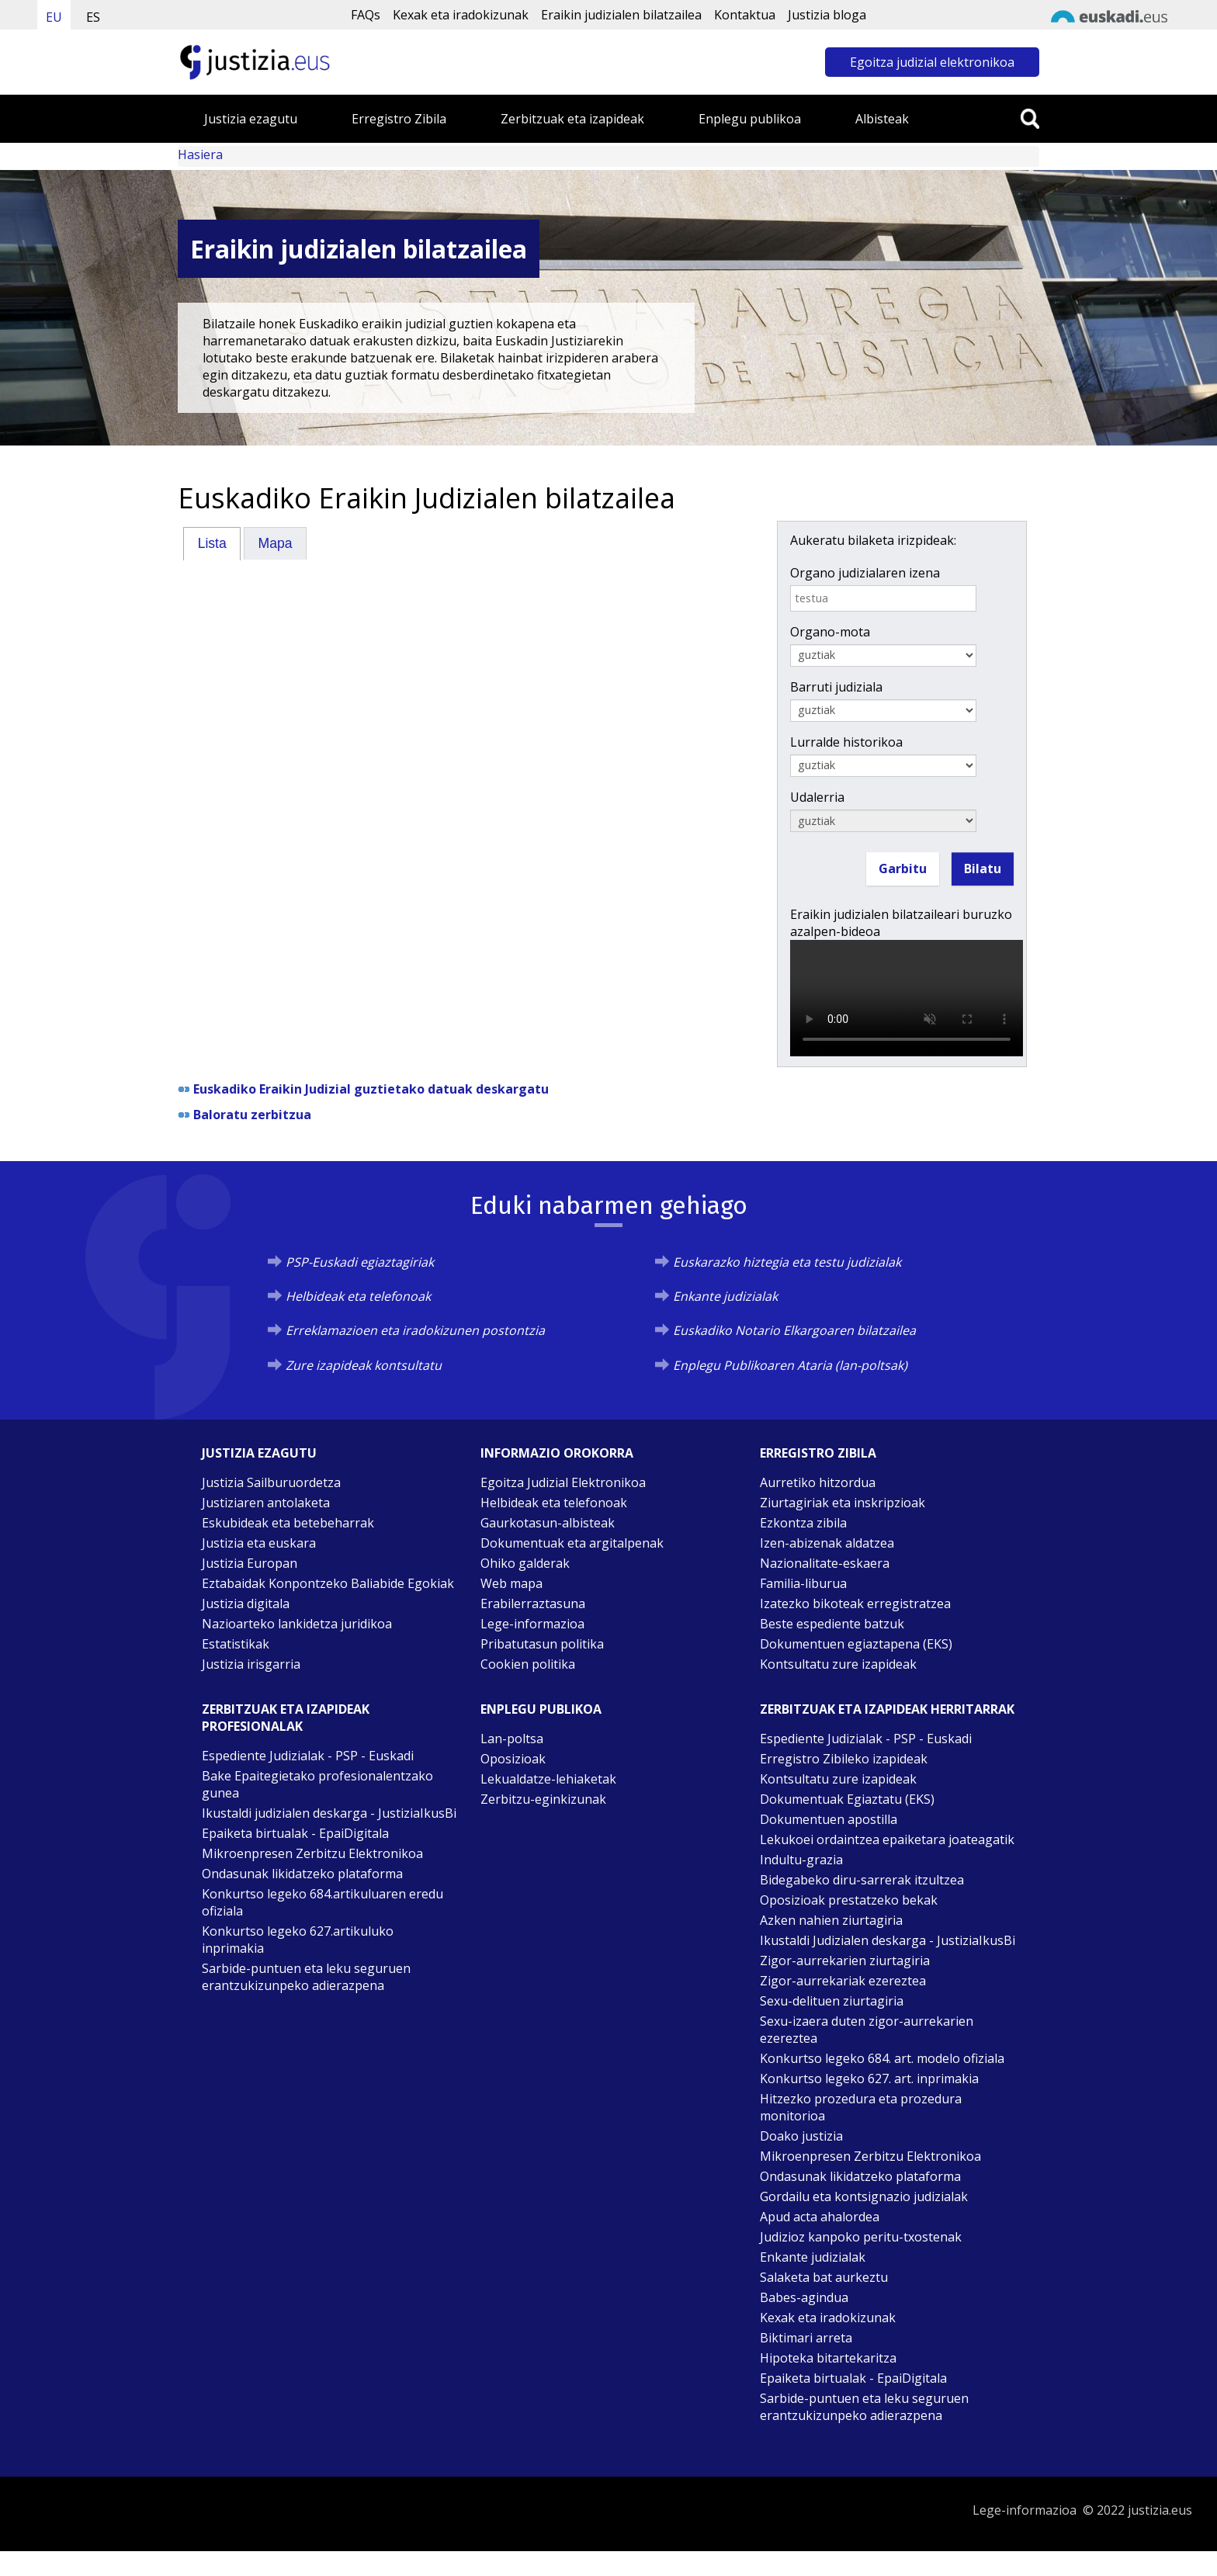  Describe the element at coordinates (787, 1262) in the screenshot. I see `Euskarazko hiztegia eta testu judizialak` at that location.